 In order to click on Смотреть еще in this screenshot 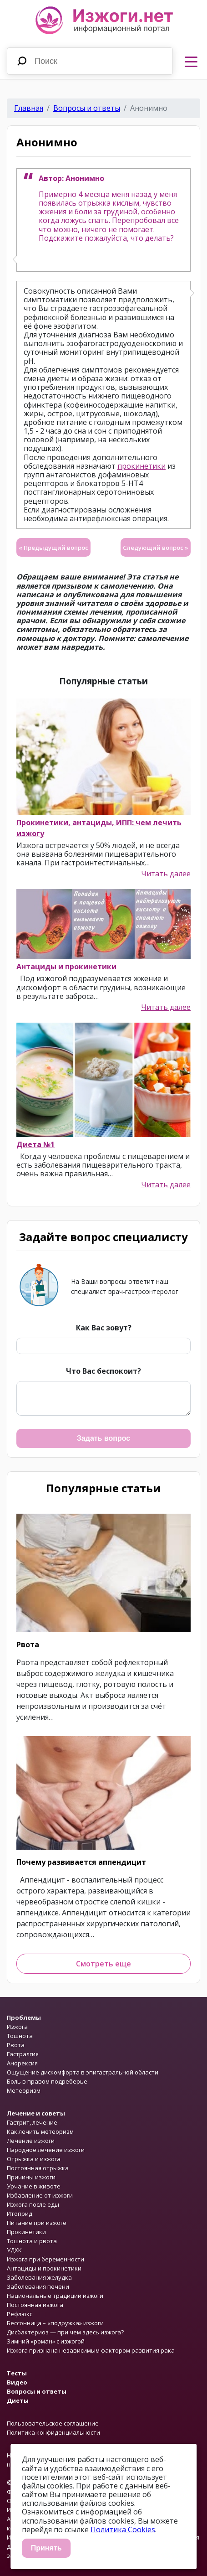, I will do `click(103, 1964)`.